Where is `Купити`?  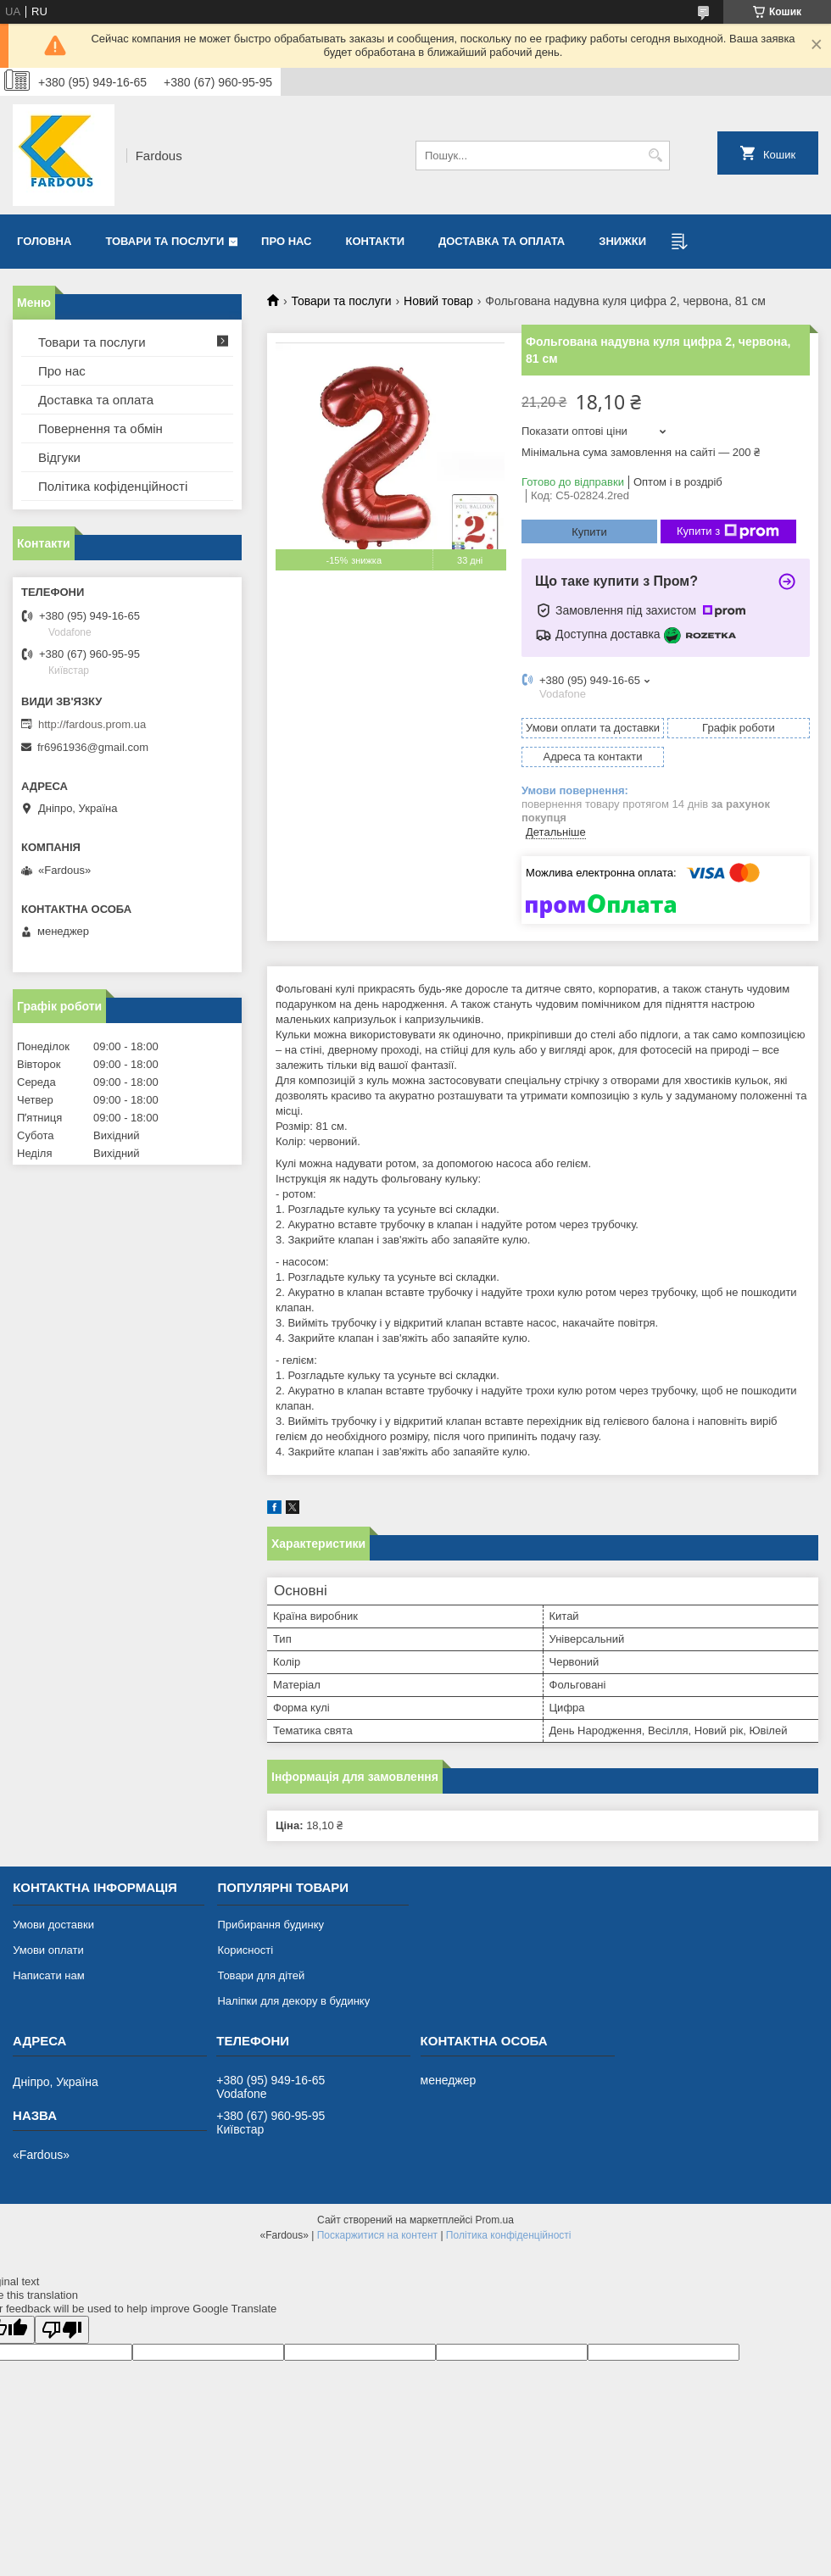 Купити is located at coordinates (589, 532).